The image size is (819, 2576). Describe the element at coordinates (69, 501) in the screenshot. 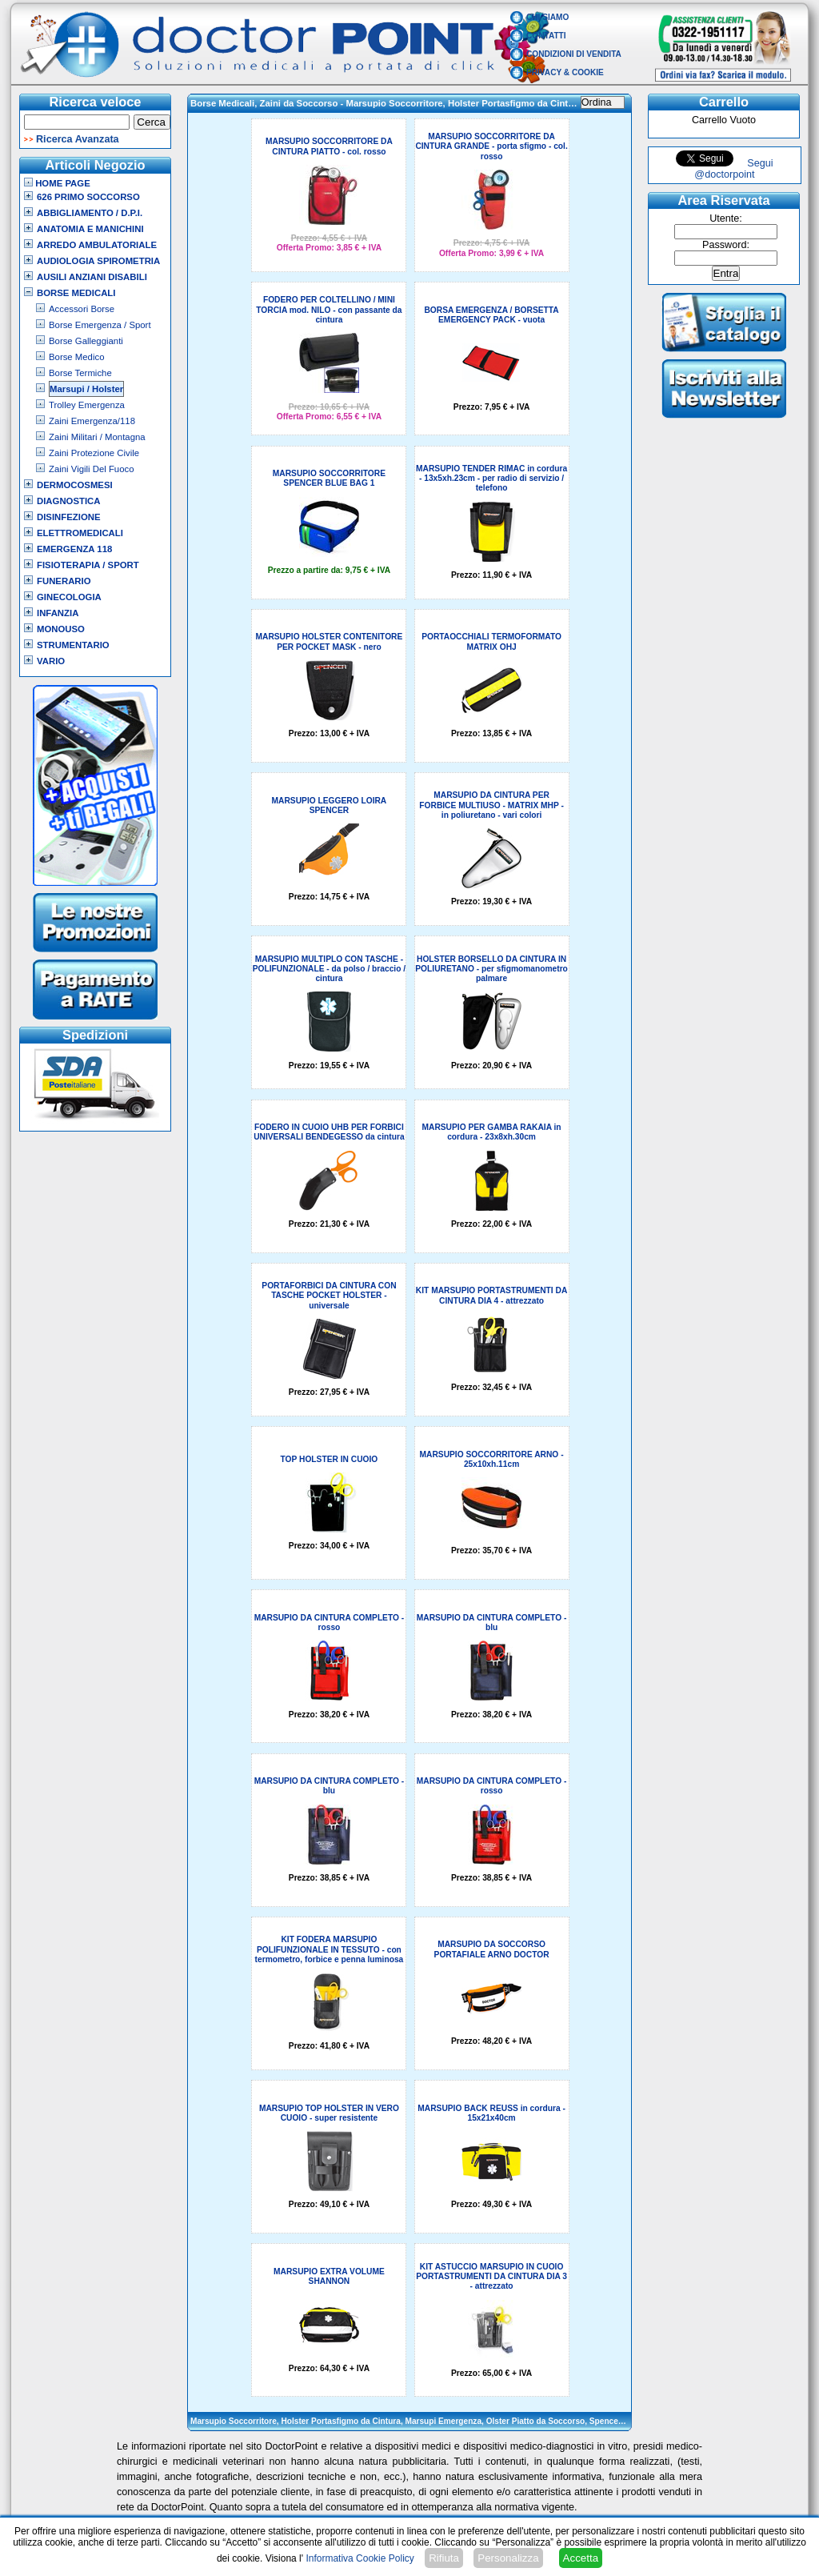

I see `Diagnostica` at that location.